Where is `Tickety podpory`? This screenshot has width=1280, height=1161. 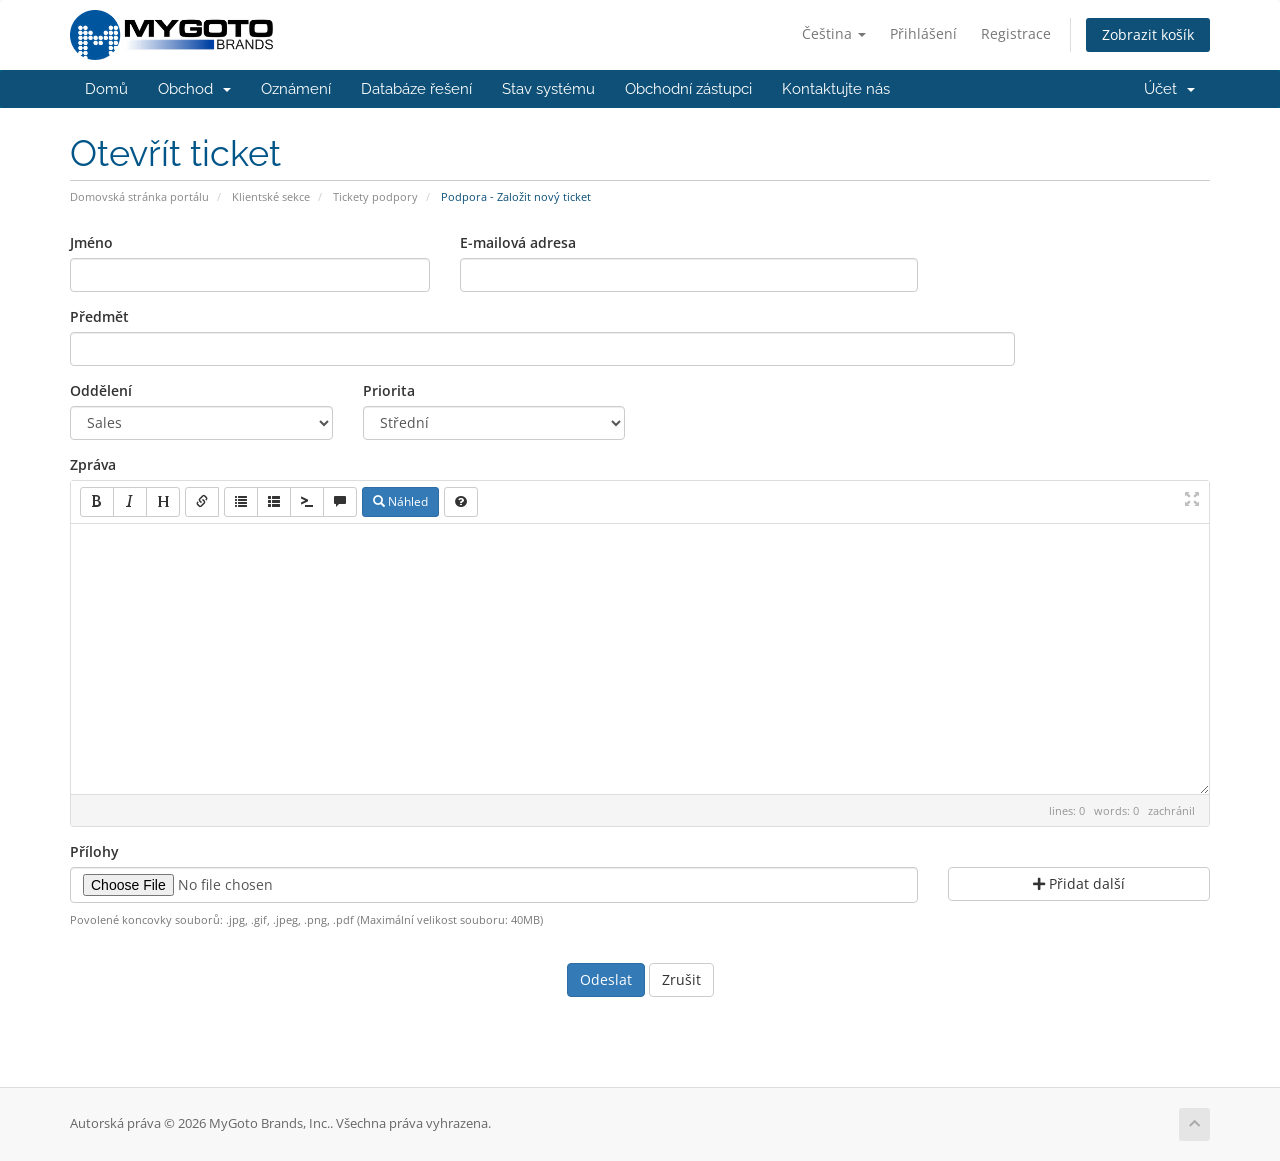
Tickety podpory is located at coordinates (375, 196).